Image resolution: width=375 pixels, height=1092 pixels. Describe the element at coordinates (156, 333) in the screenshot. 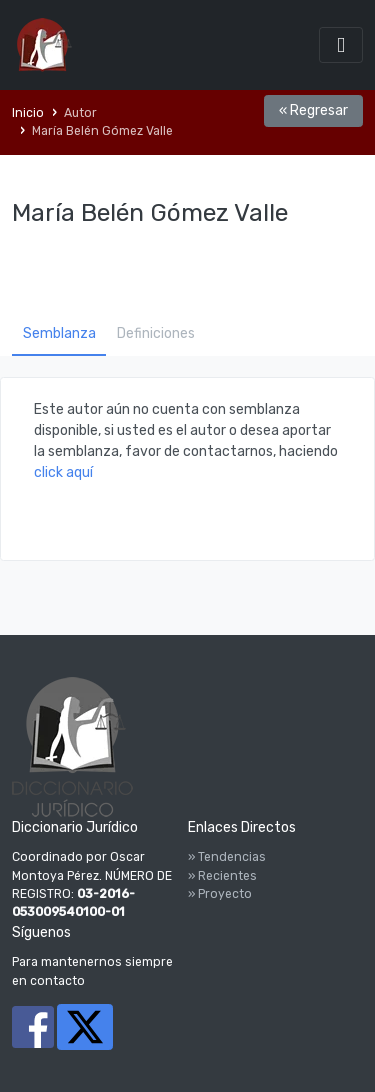

I see `Definiciones [tab]` at that location.